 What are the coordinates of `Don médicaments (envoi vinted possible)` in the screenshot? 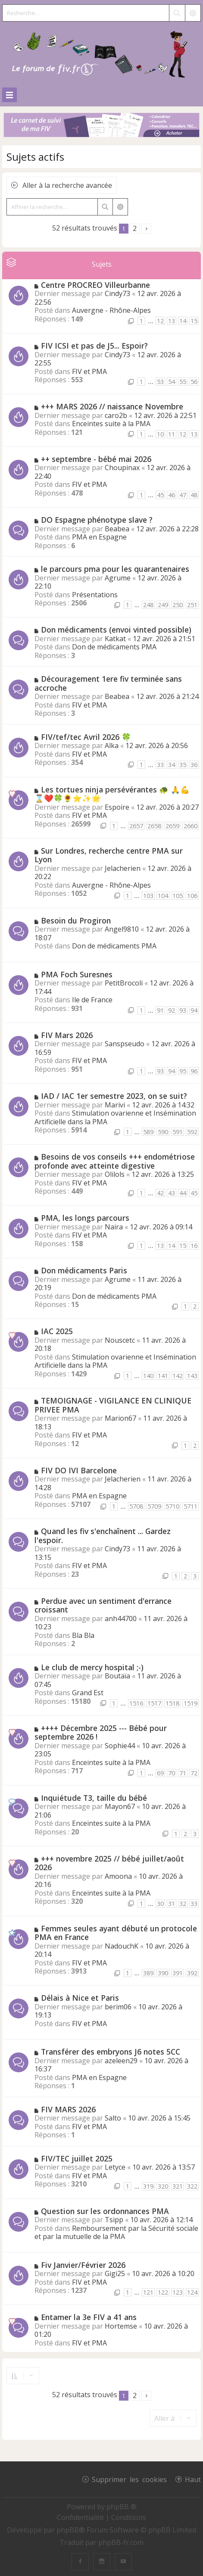 It's located at (116, 629).